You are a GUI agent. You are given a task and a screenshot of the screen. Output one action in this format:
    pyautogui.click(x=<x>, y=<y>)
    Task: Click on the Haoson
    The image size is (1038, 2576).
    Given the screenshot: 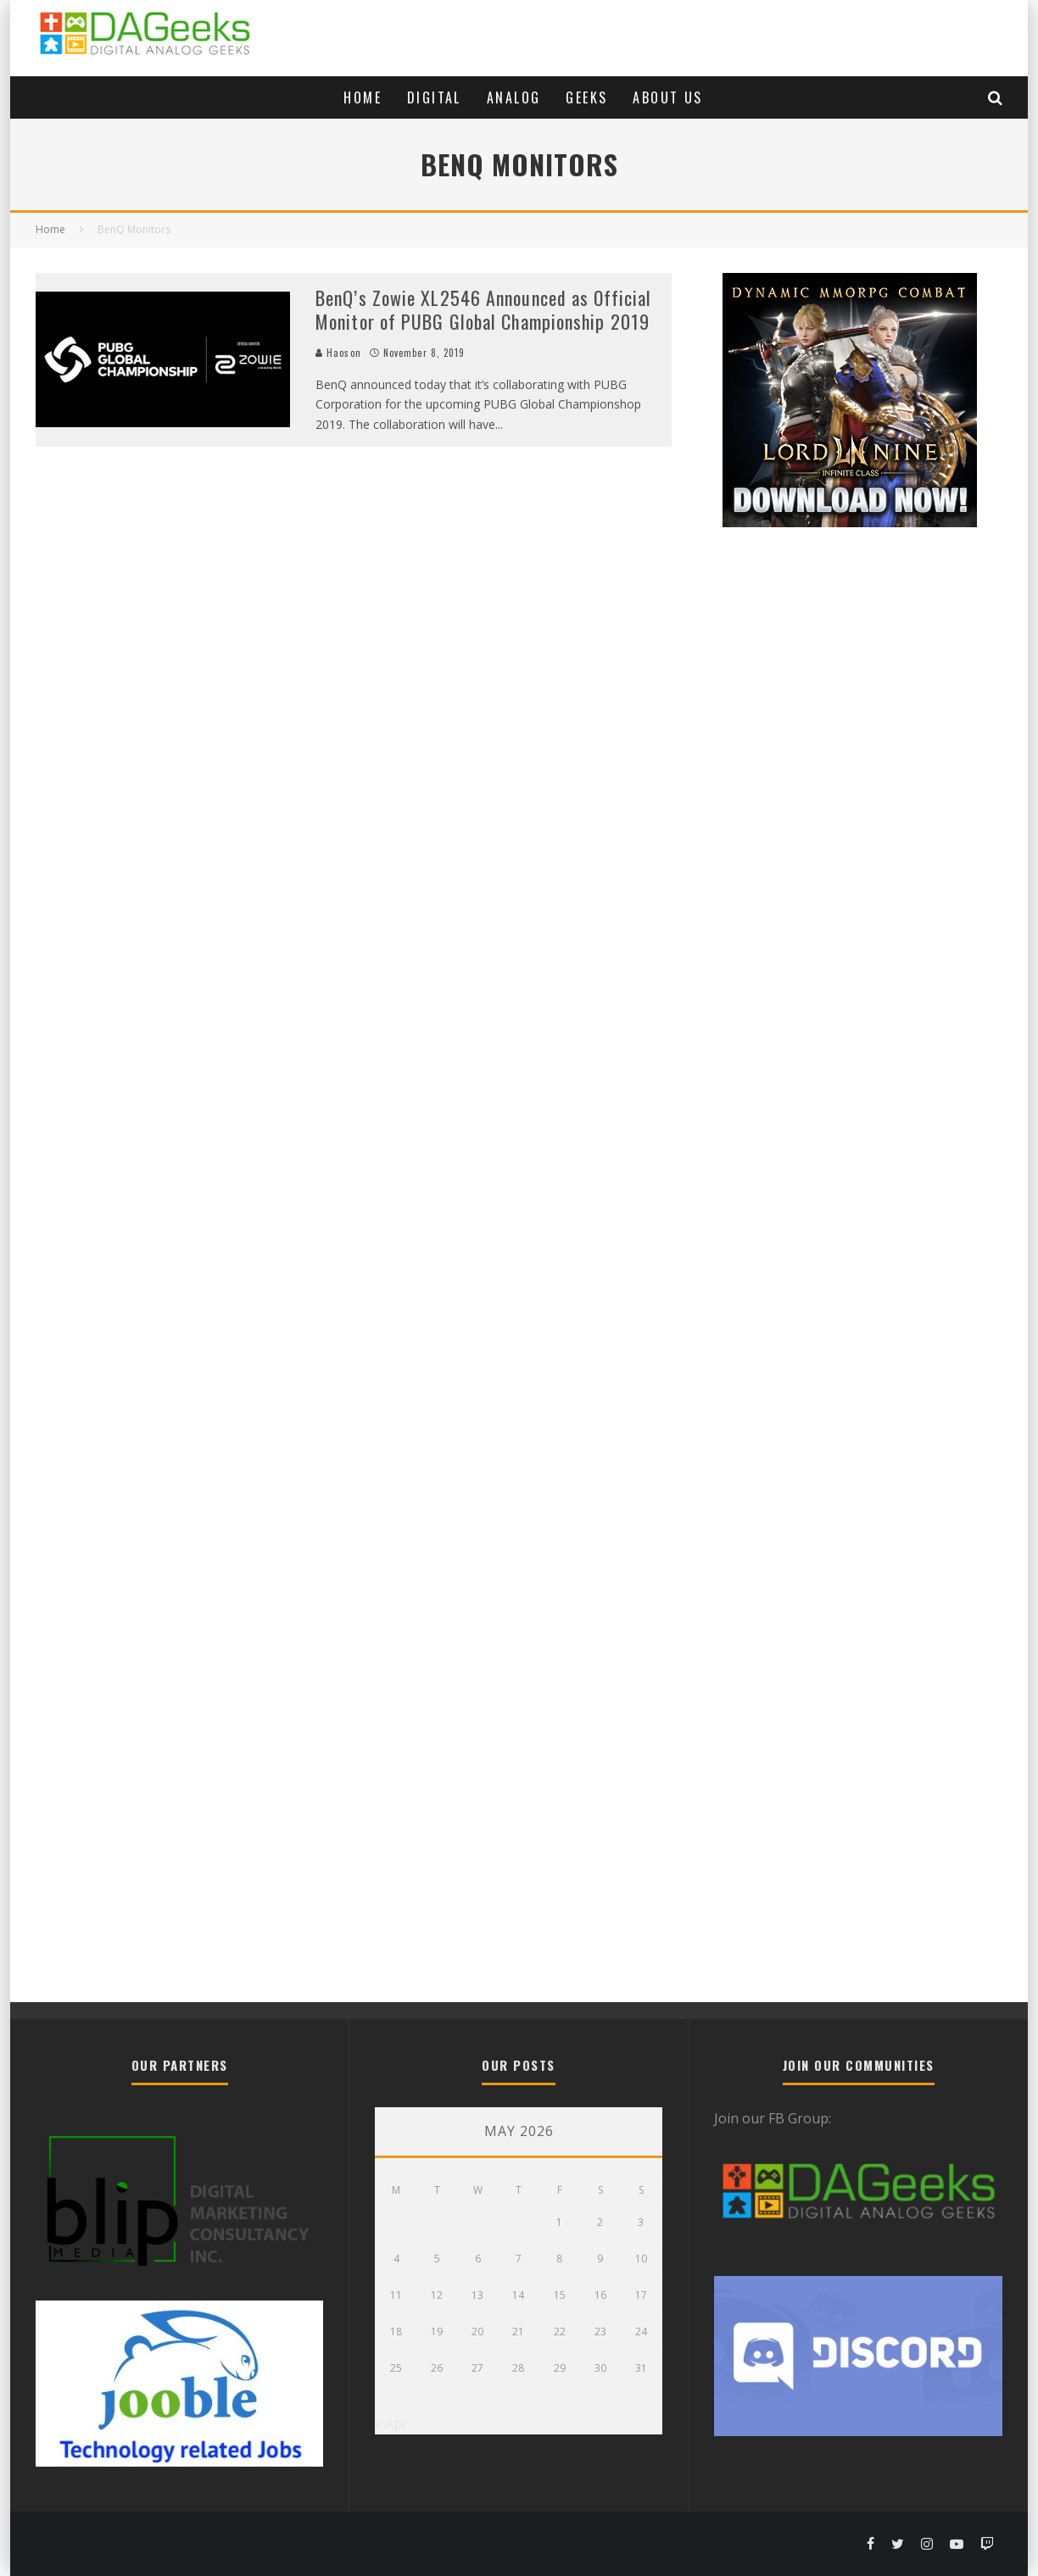 What is the action you would take?
    pyautogui.click(x=338, y=352)
    